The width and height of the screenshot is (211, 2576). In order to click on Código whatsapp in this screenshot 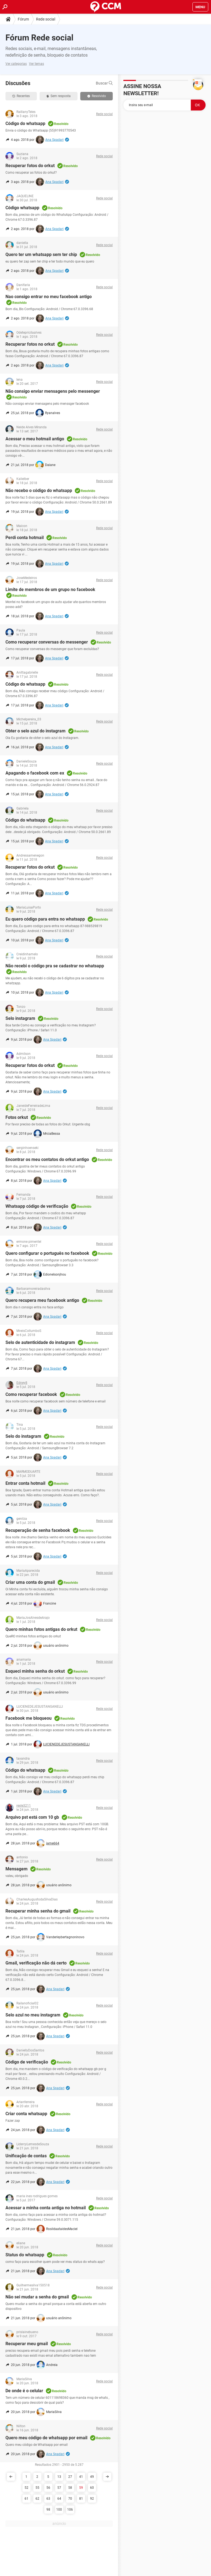, I will do `click(22, 207)`.